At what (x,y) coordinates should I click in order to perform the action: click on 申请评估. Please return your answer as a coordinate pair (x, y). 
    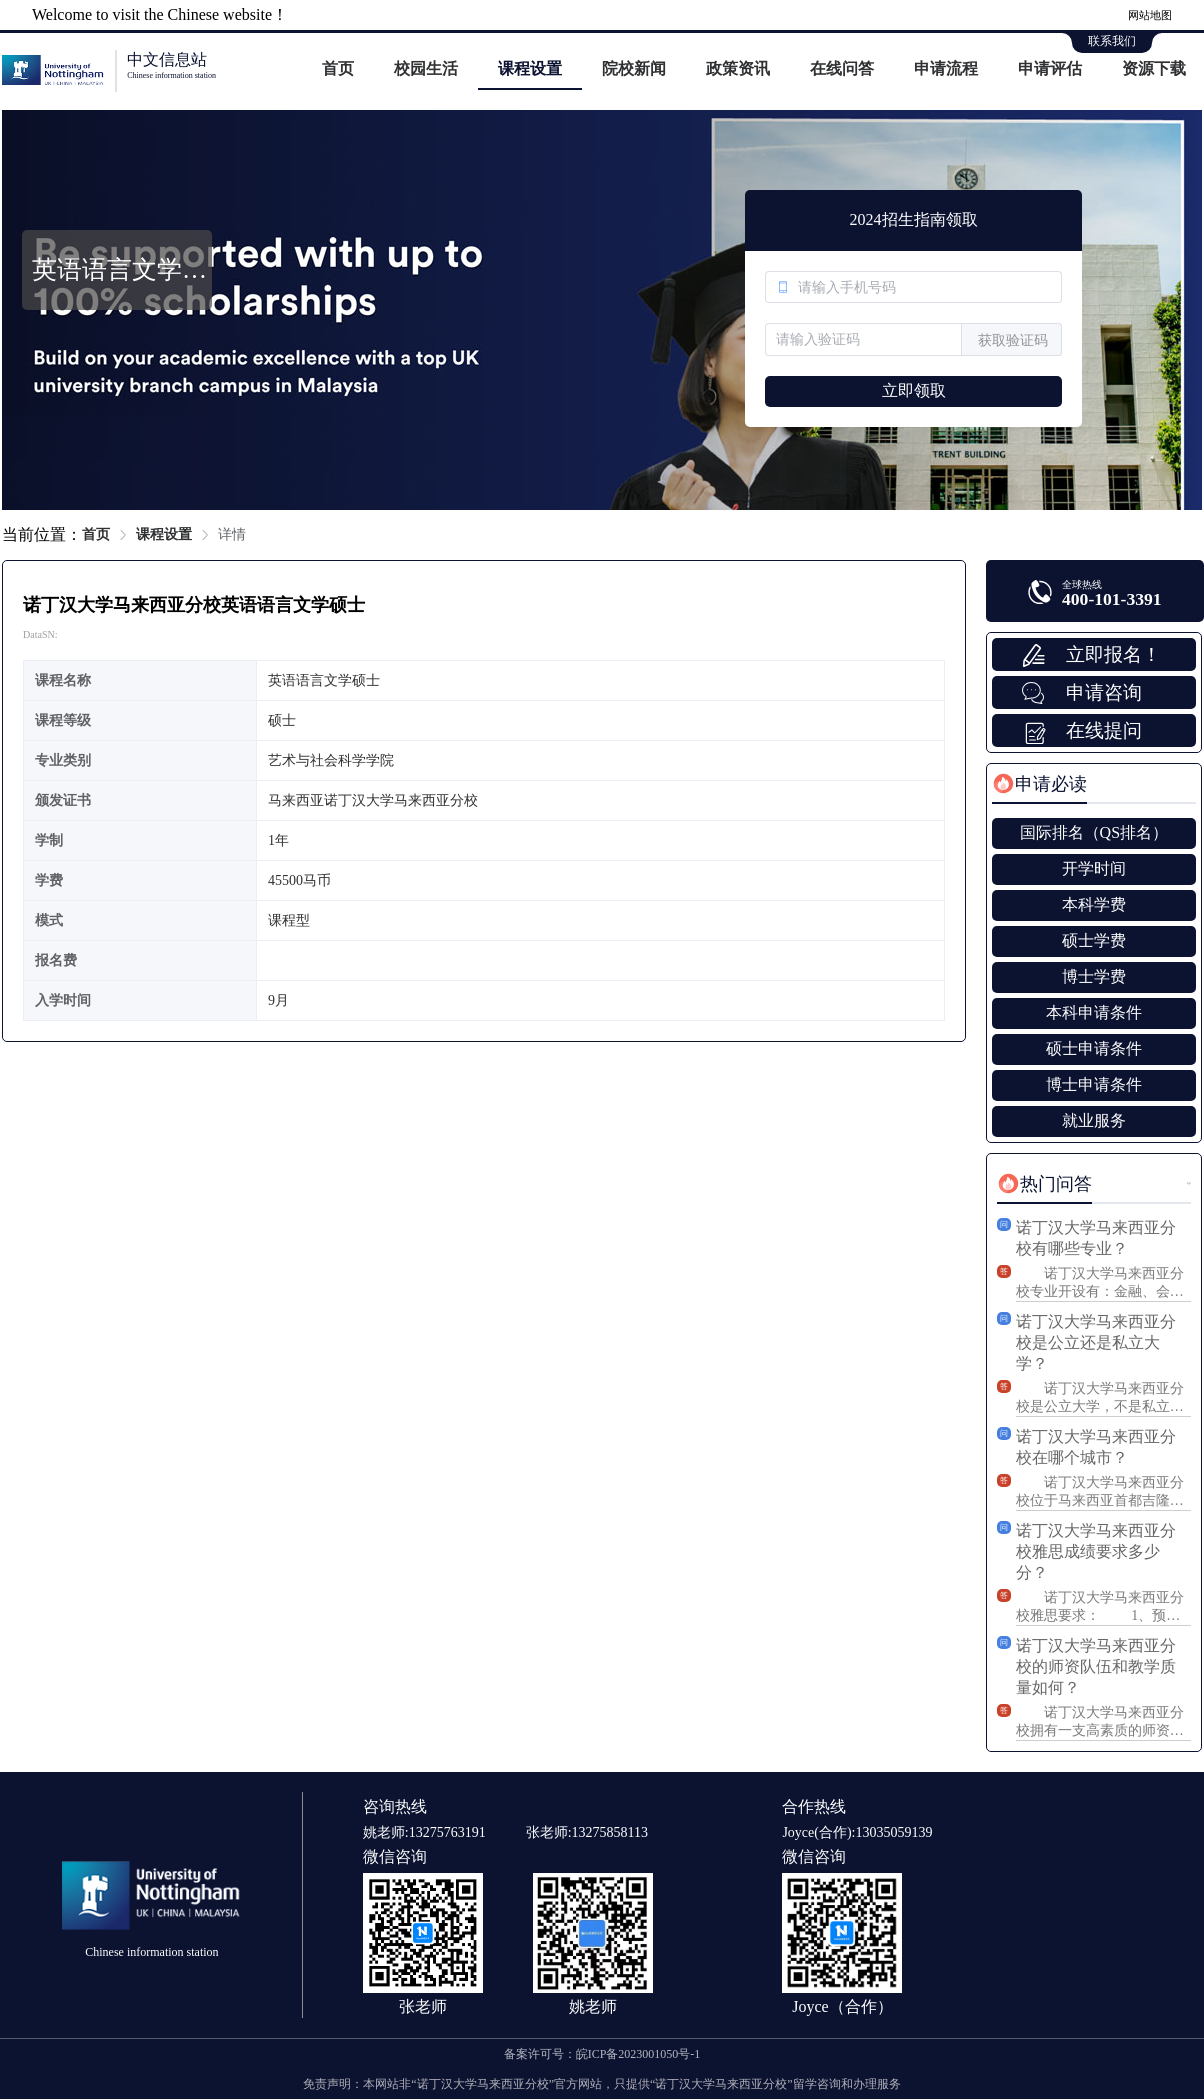
    Looking at the image, I should click on (1050, 68).